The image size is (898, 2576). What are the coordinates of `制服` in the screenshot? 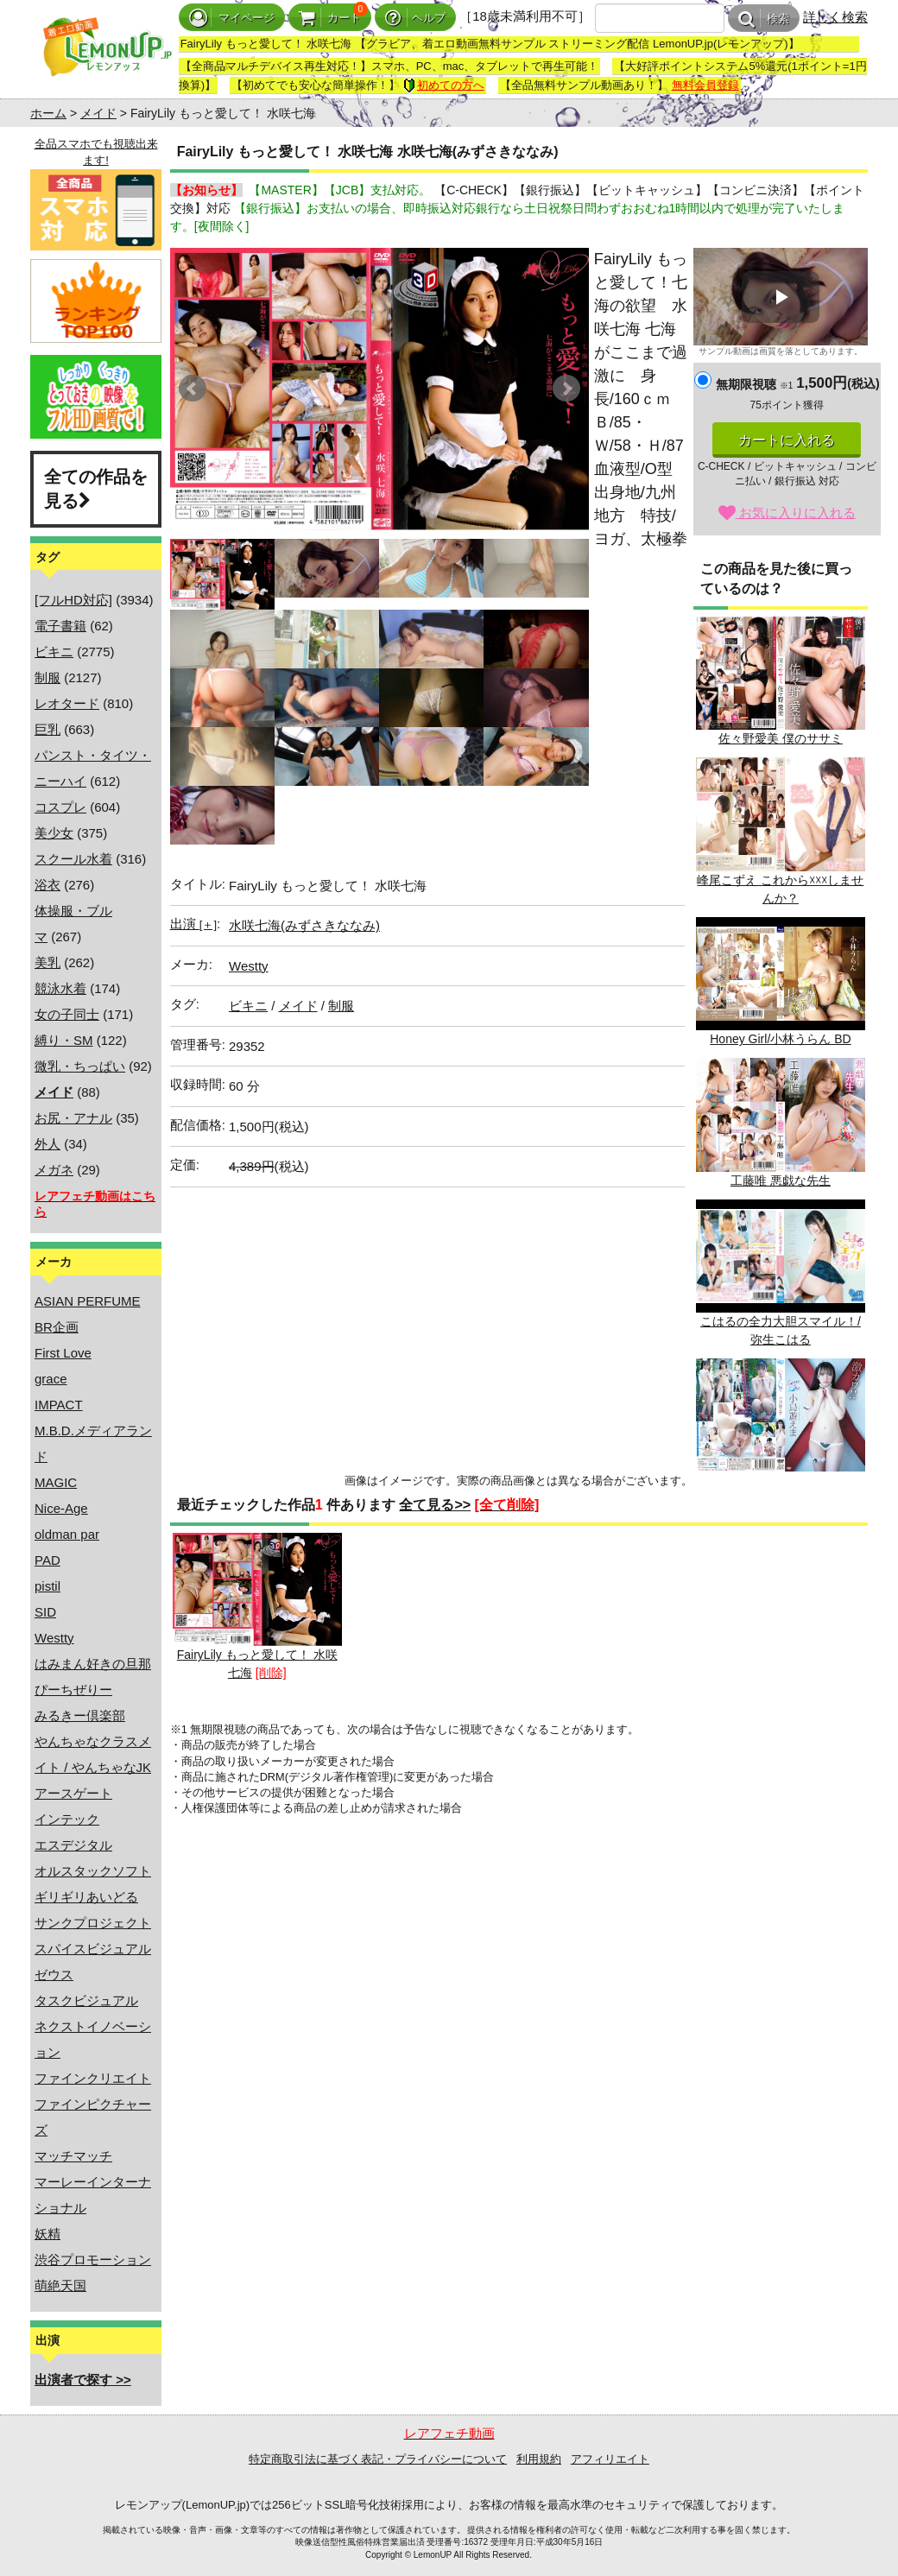 It's located at (47, 677).